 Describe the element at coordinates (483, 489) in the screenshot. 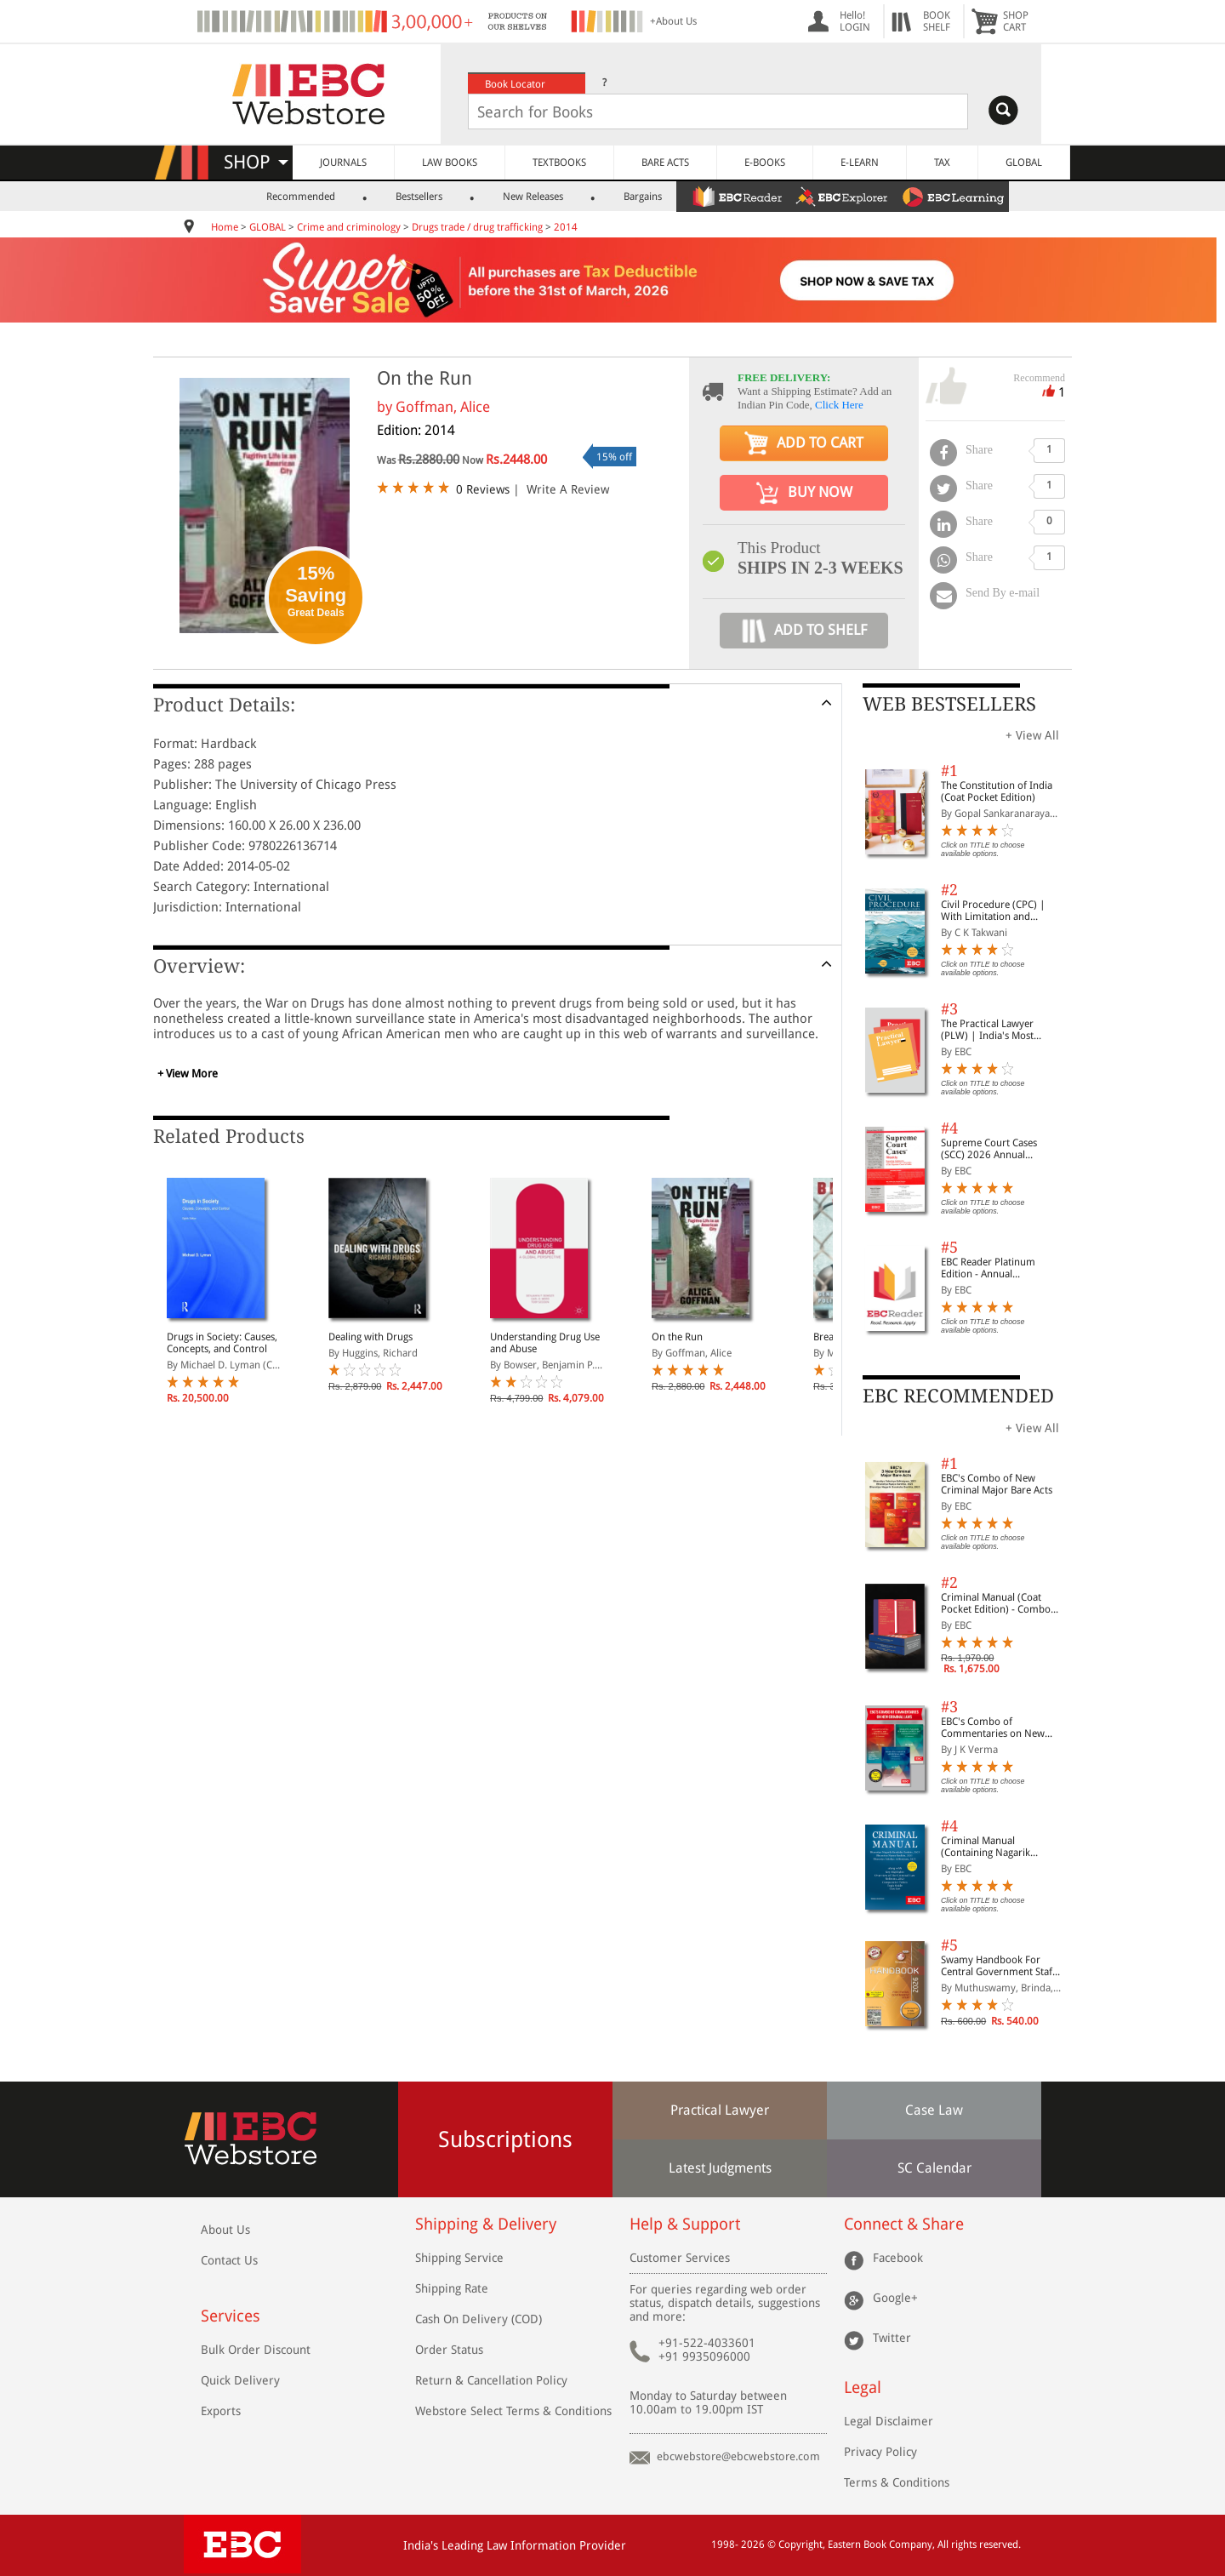

I see `0 Reviews` at that location.